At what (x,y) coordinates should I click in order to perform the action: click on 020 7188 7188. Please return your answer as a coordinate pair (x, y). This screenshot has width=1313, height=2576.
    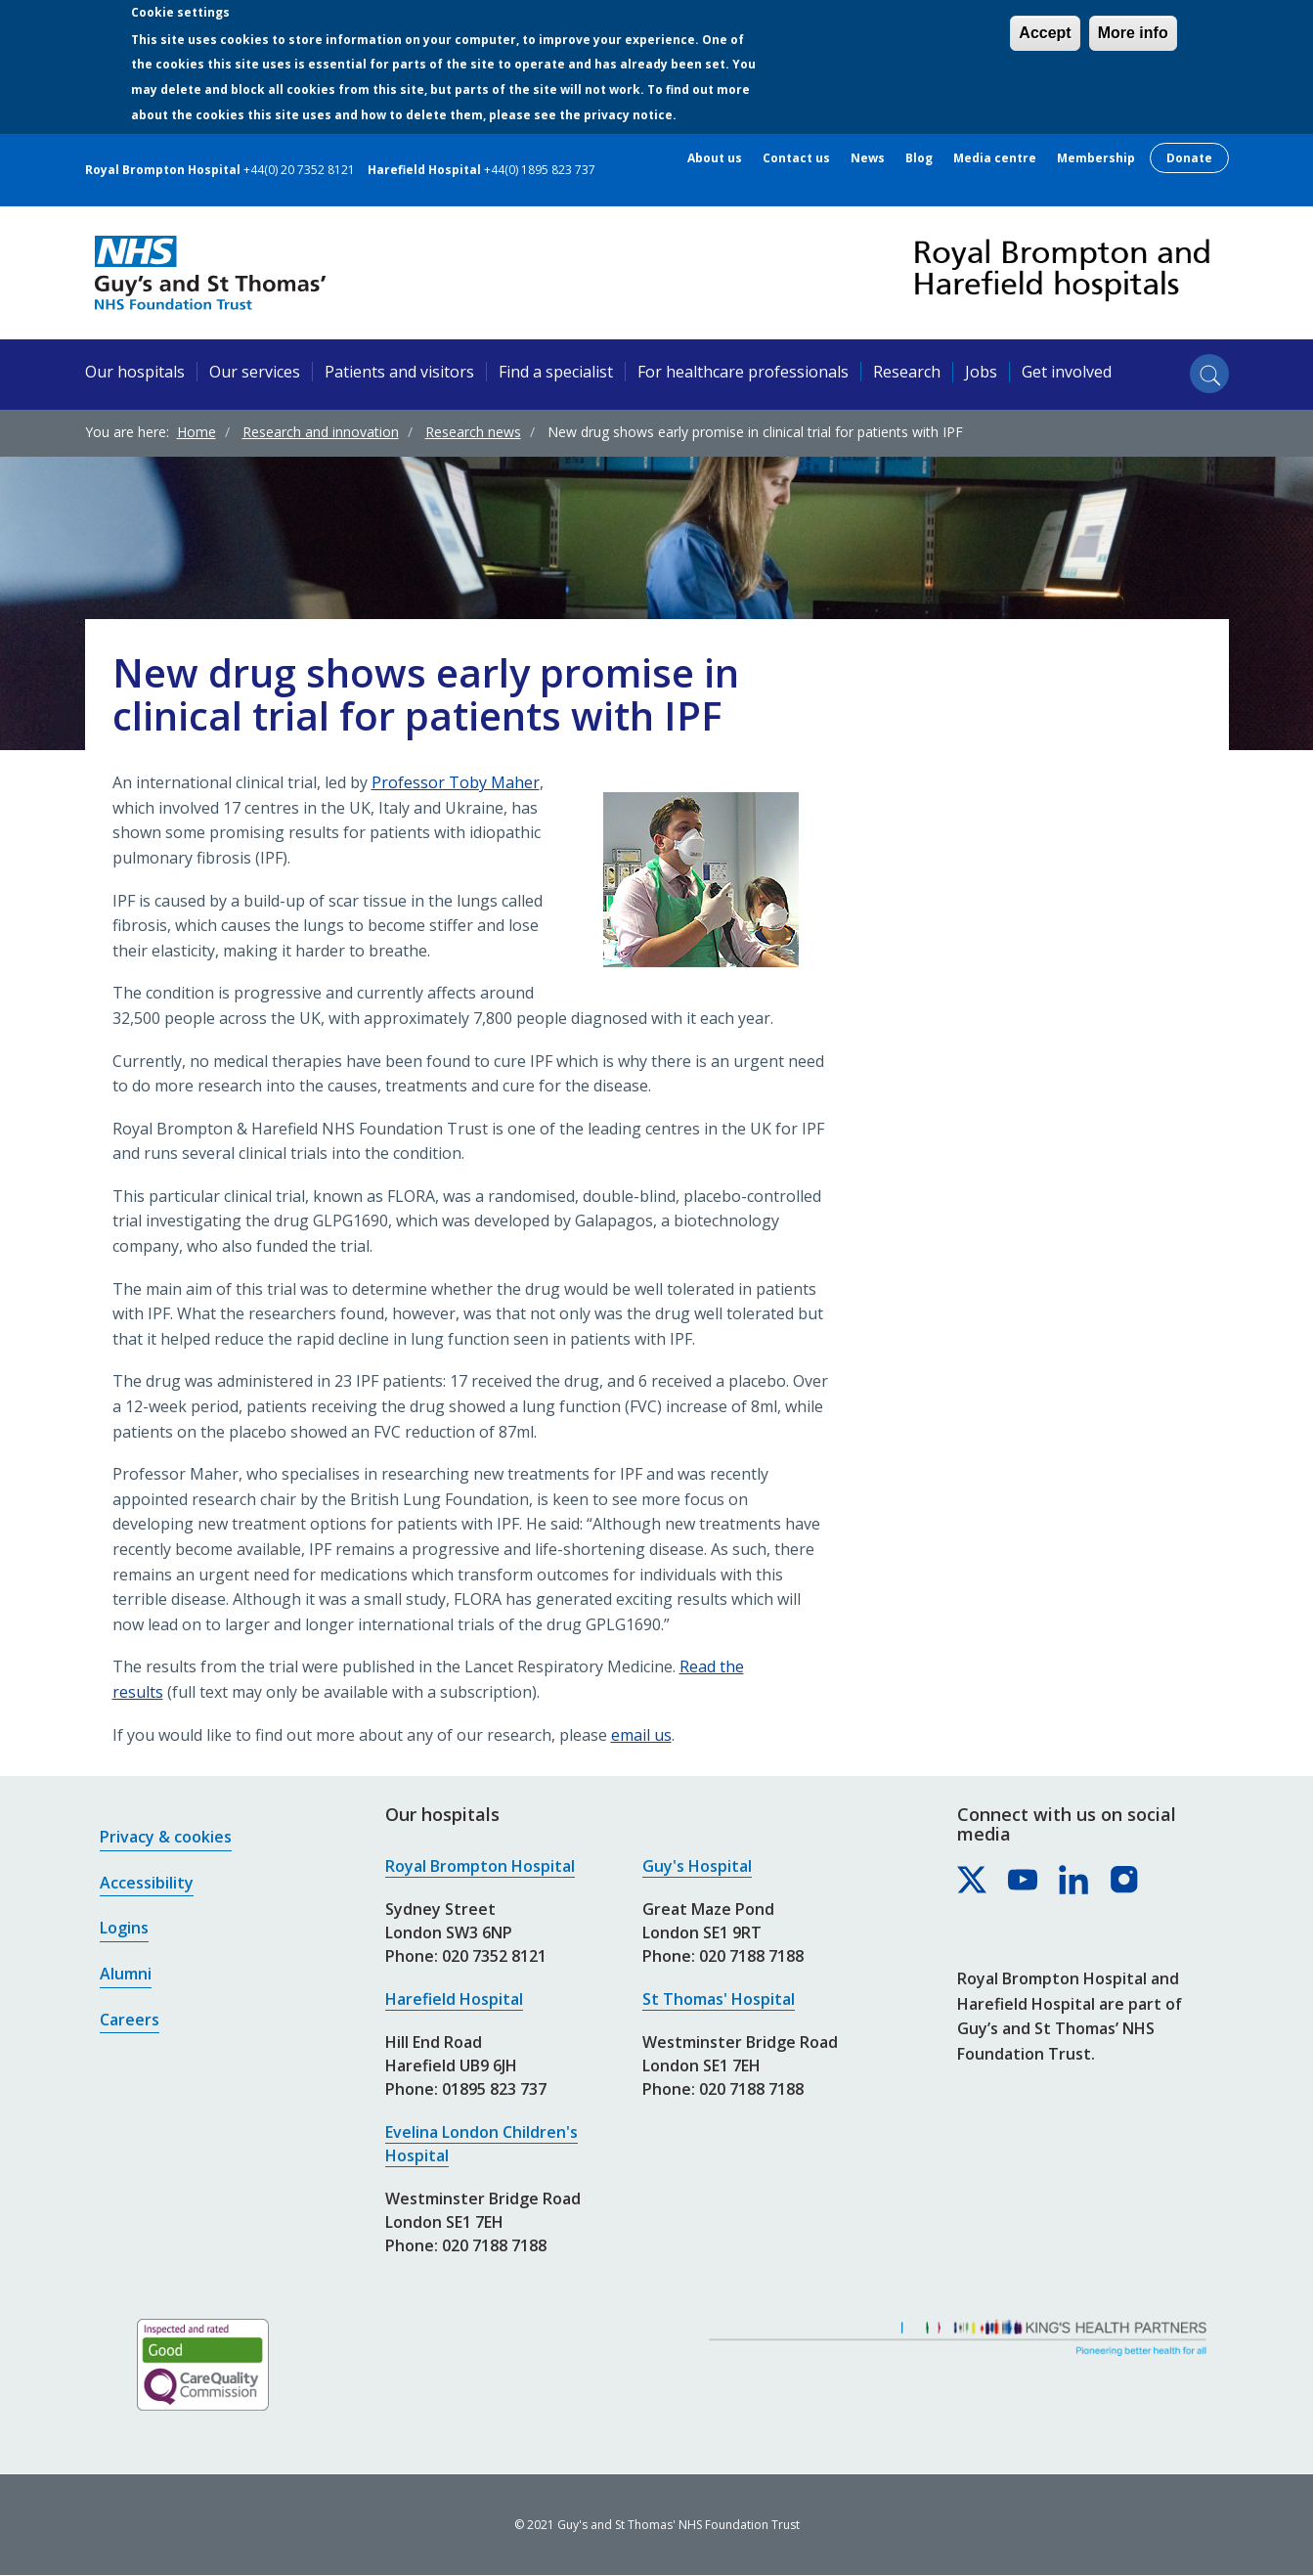
    Looking at the image, I should click on (494, 2245).